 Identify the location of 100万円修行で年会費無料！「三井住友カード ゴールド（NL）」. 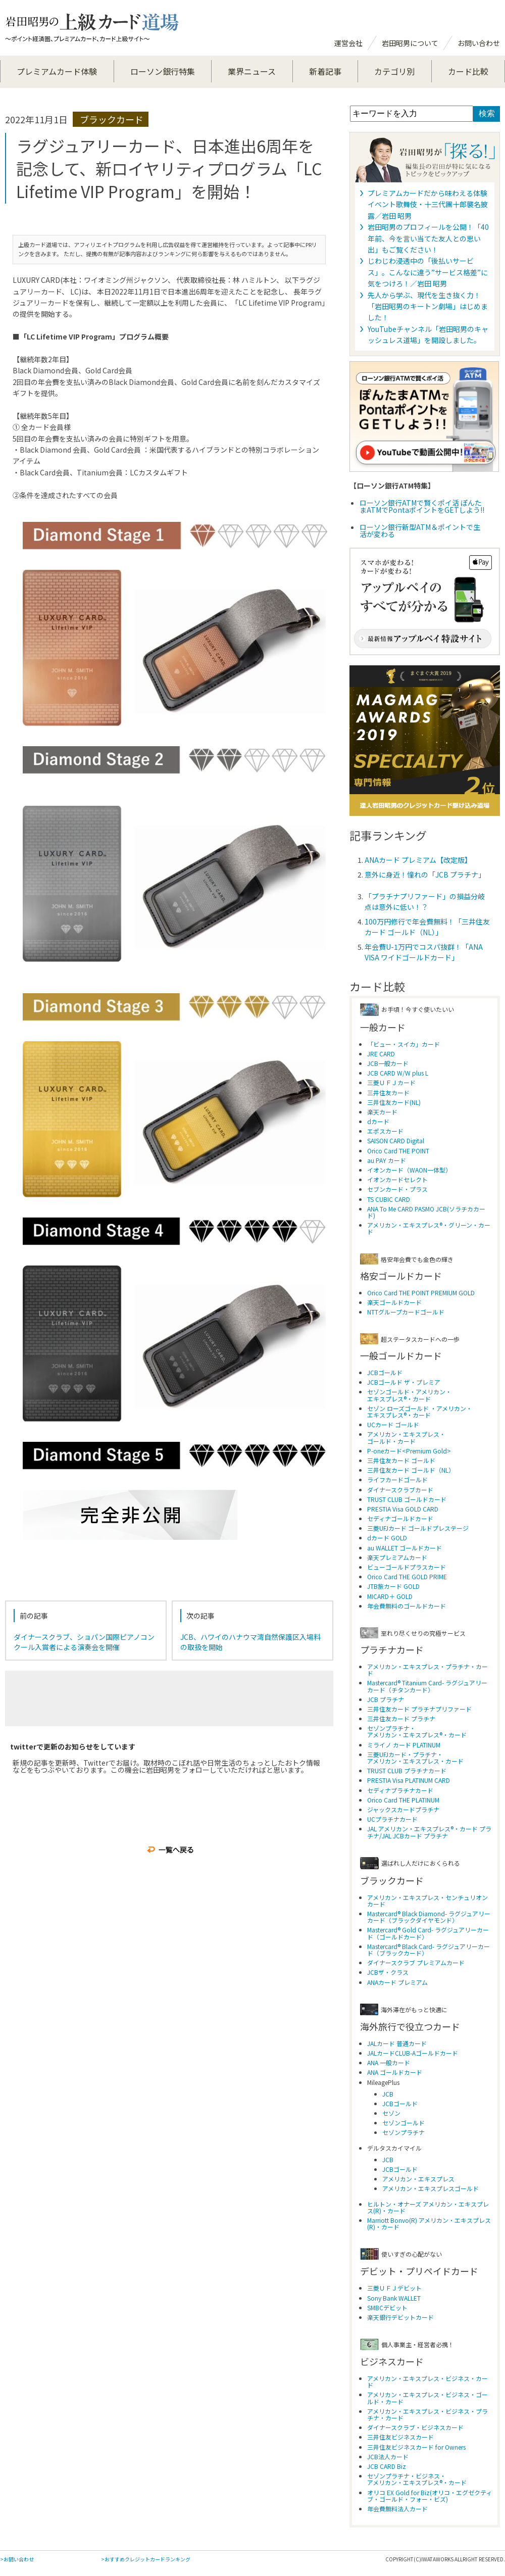
(427, 926).